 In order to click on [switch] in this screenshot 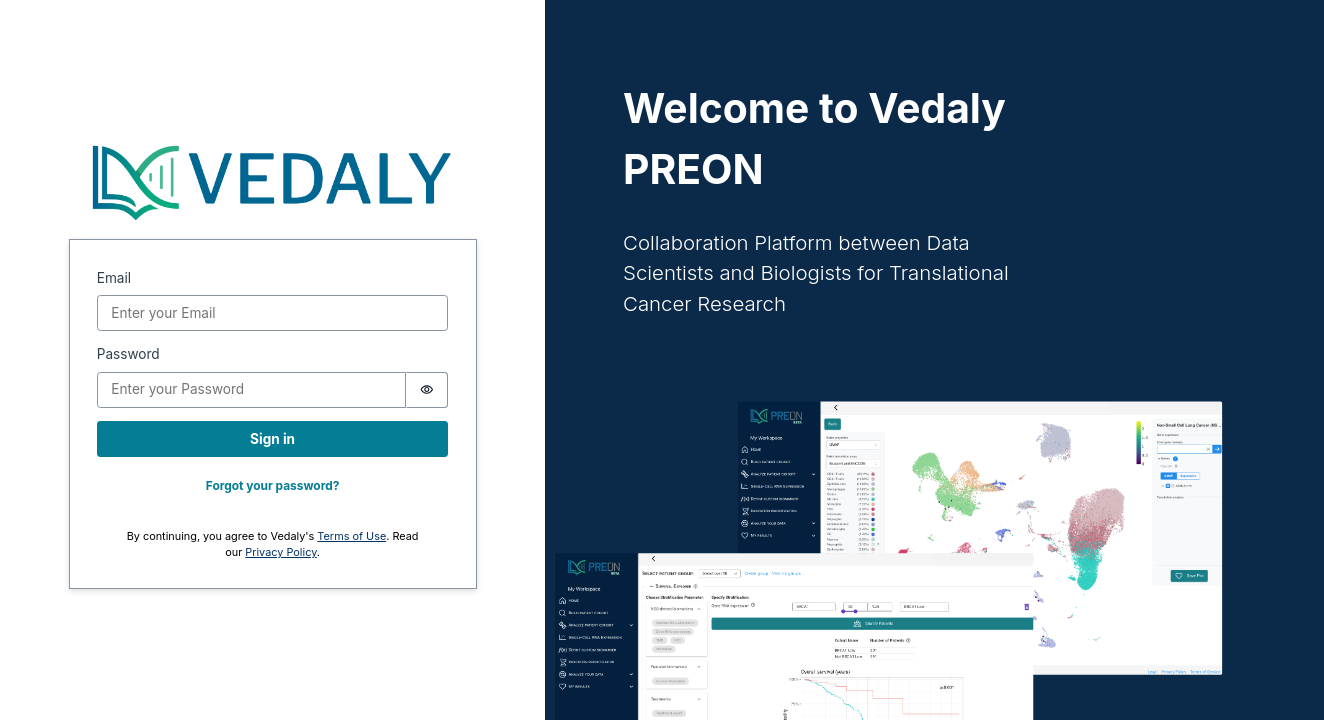, I will do `click(427, 390)`.